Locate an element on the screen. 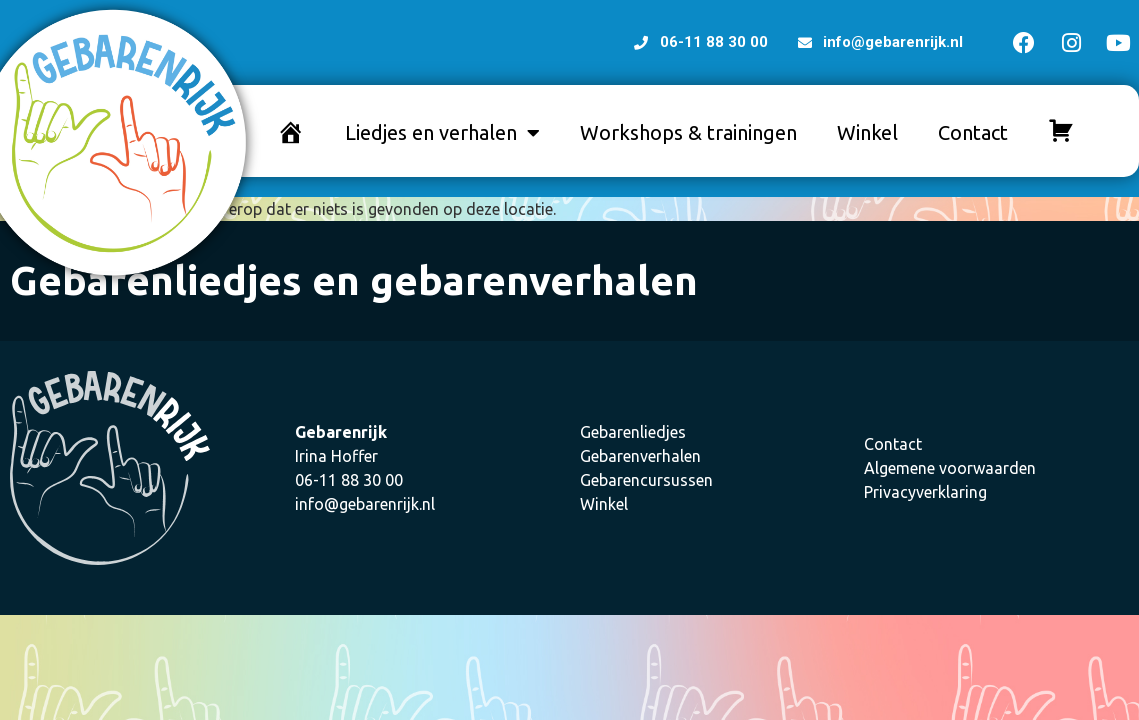  Contact is located at coordinates (973, 132).